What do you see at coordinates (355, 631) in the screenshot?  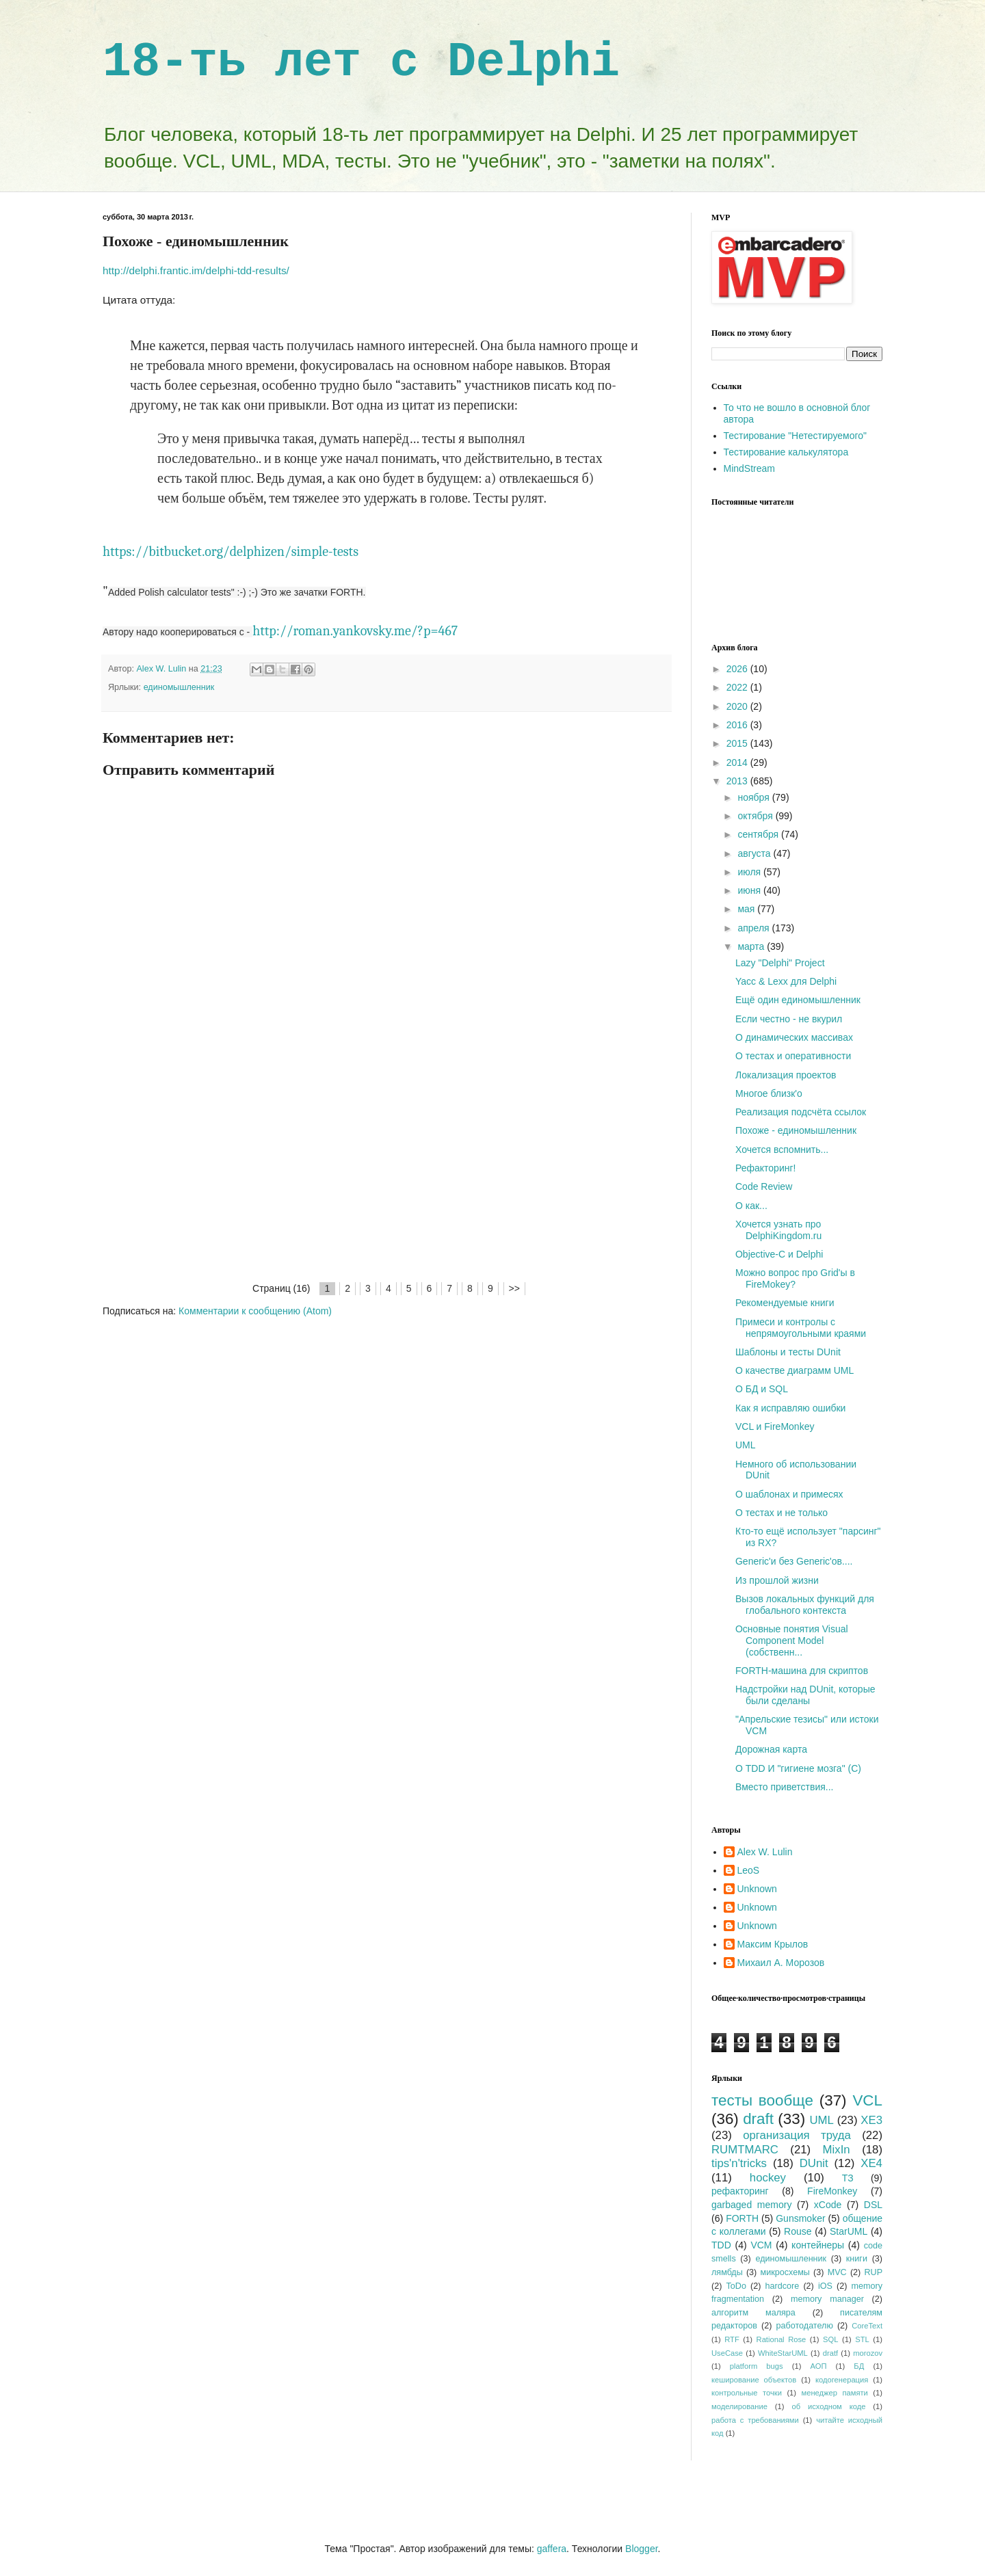 I see `http://roman.yankovsky.me/?p=467` at bounding box center [355, 631].